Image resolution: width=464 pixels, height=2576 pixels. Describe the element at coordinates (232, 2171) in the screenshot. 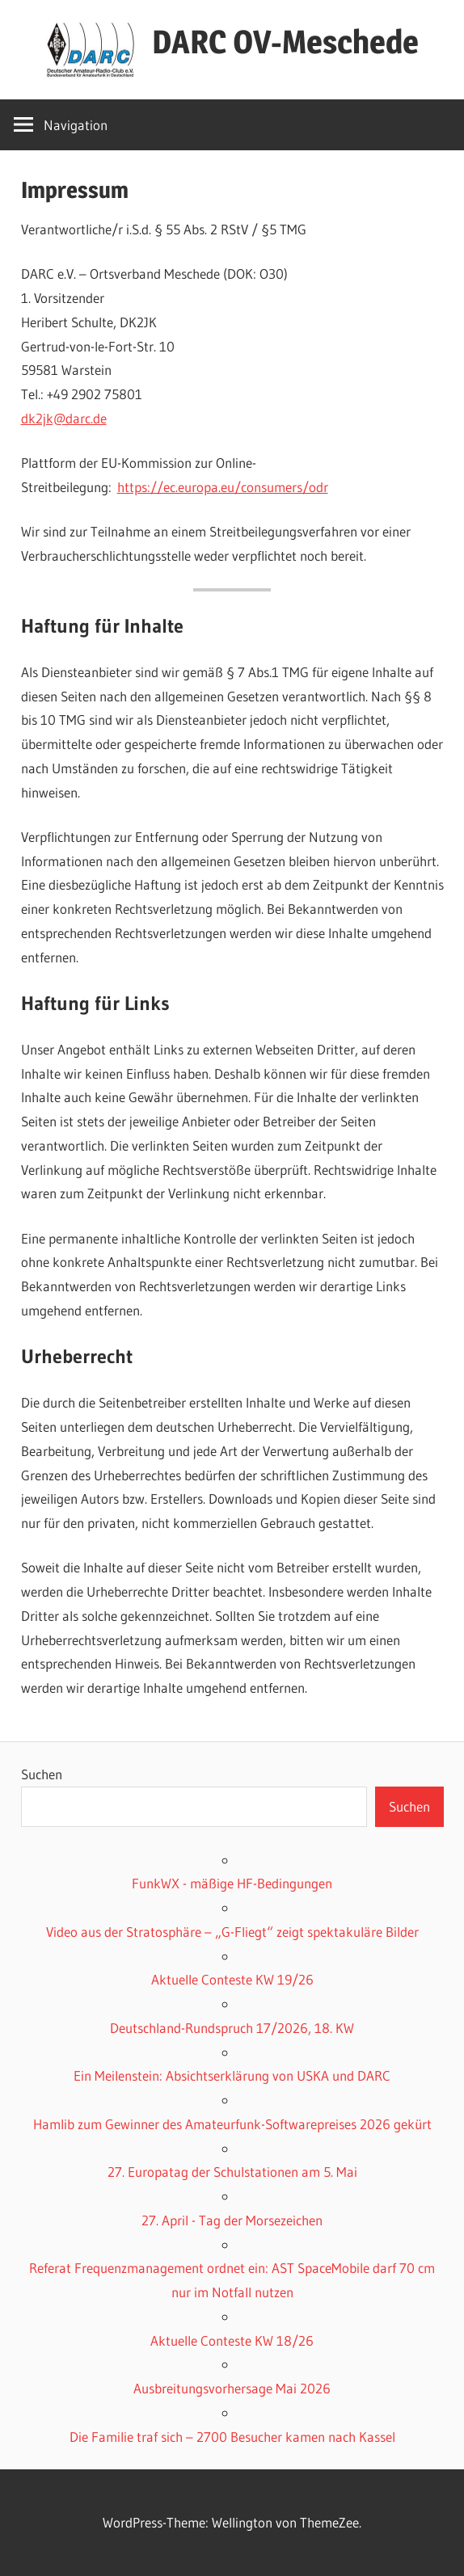

I see `27. Europatag der Schulstationen am 5. Mai` at that location.